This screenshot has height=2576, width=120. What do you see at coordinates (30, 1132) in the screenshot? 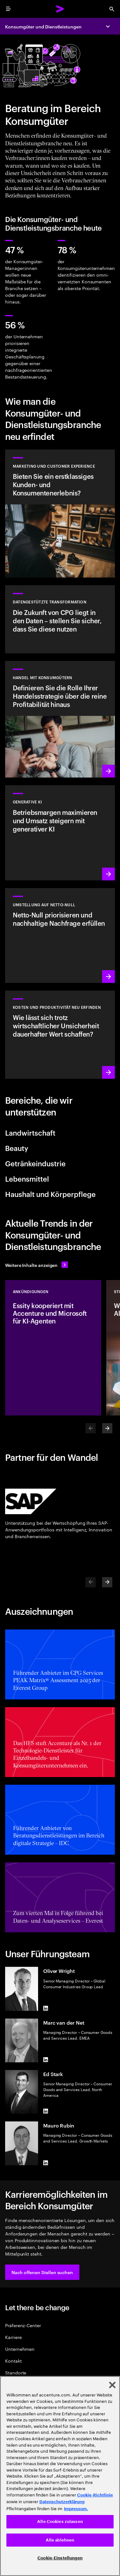
I see `Landwirtschaft [tab]` at bounding box center [30, 1132].